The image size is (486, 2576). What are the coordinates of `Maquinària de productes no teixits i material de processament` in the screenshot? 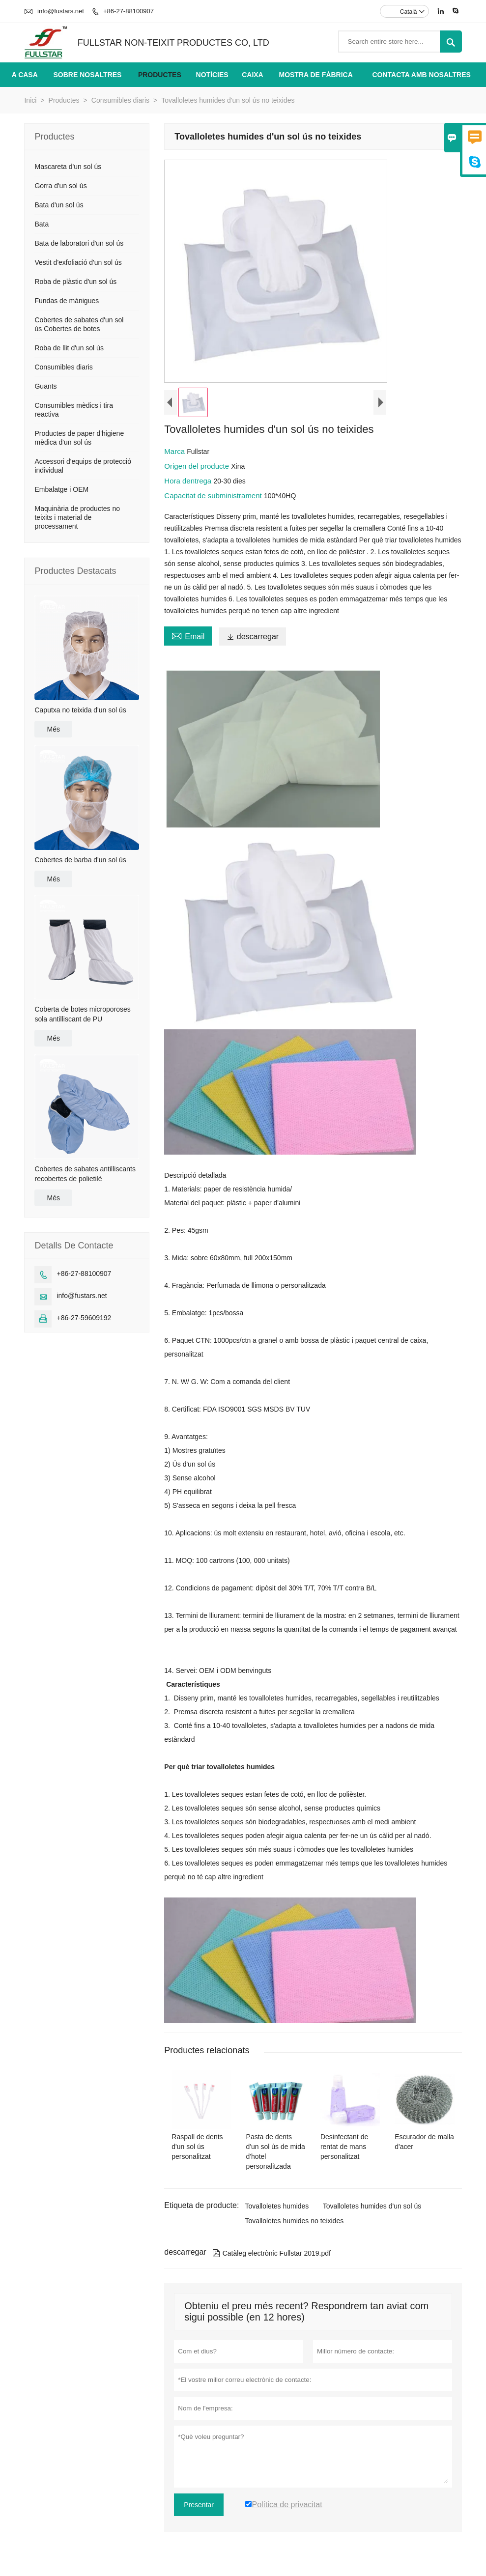 It's located at (77, 517).